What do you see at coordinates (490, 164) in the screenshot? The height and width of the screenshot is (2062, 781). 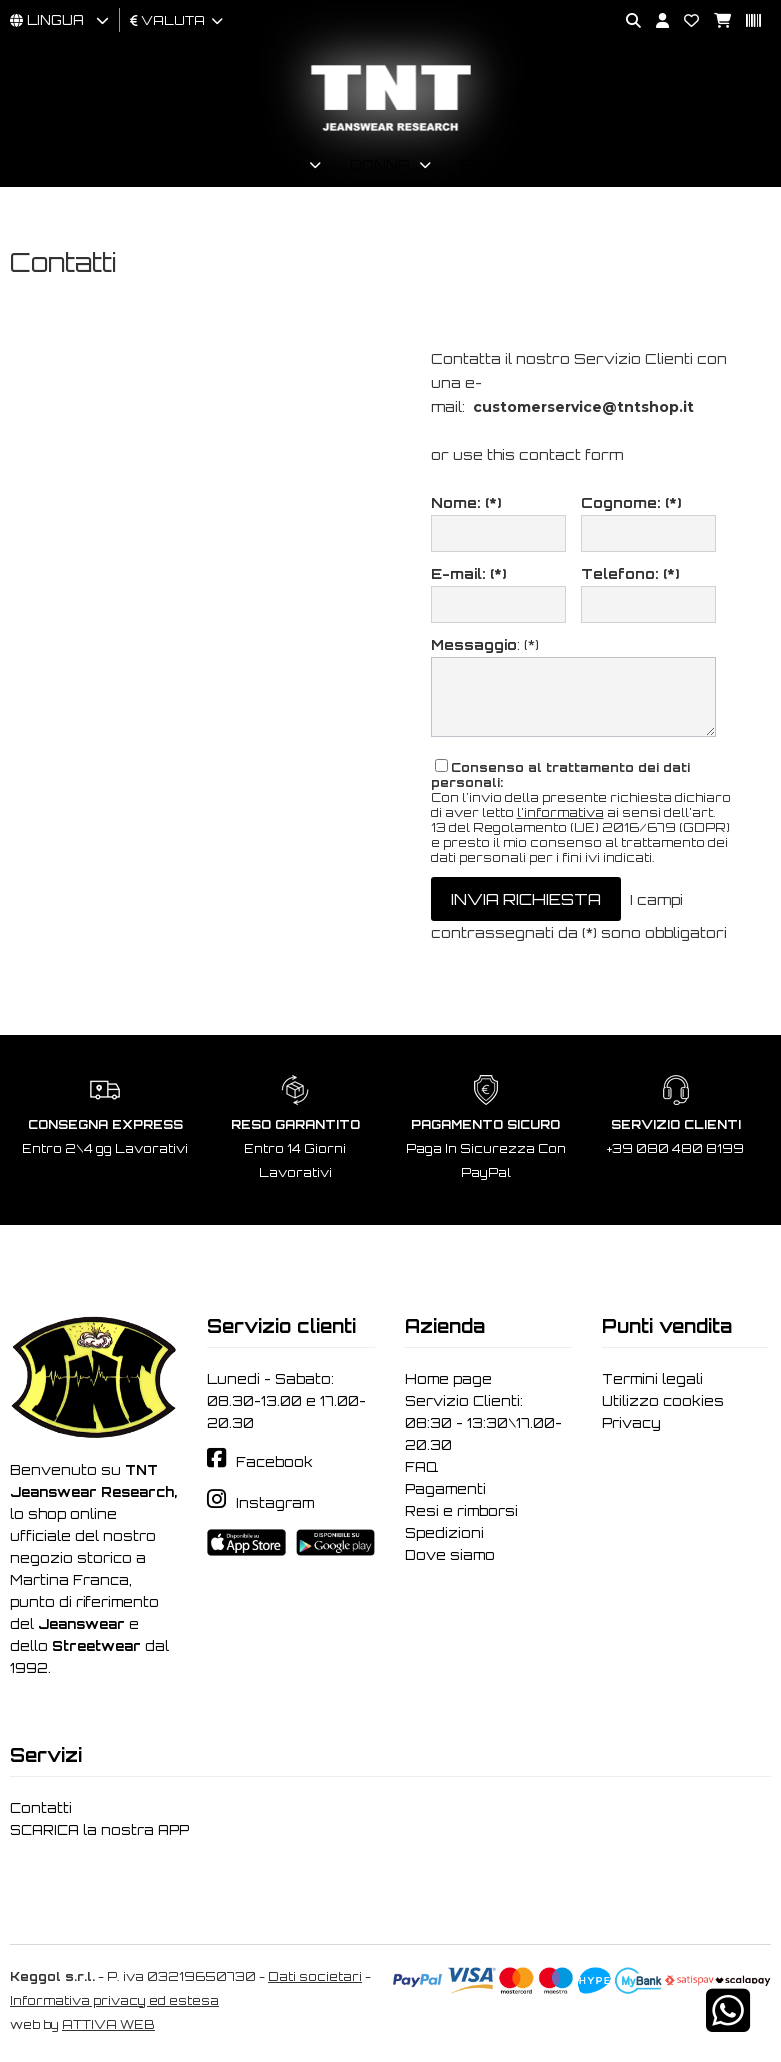 I see `Brand` at bounding box center [490, 164].